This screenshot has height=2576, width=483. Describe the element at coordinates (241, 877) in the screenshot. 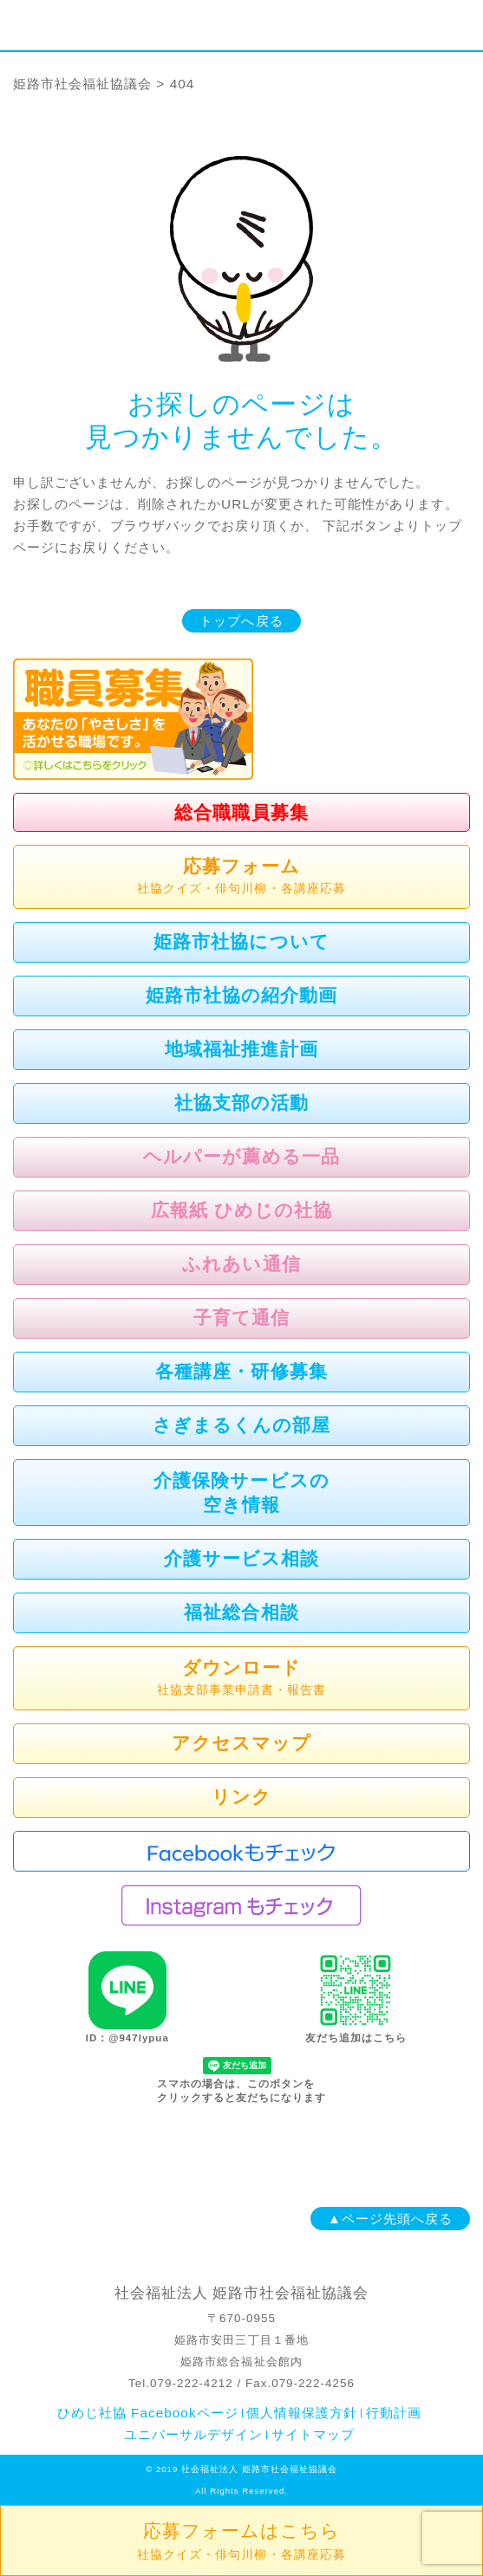

I see `応募フォーム` at that location.